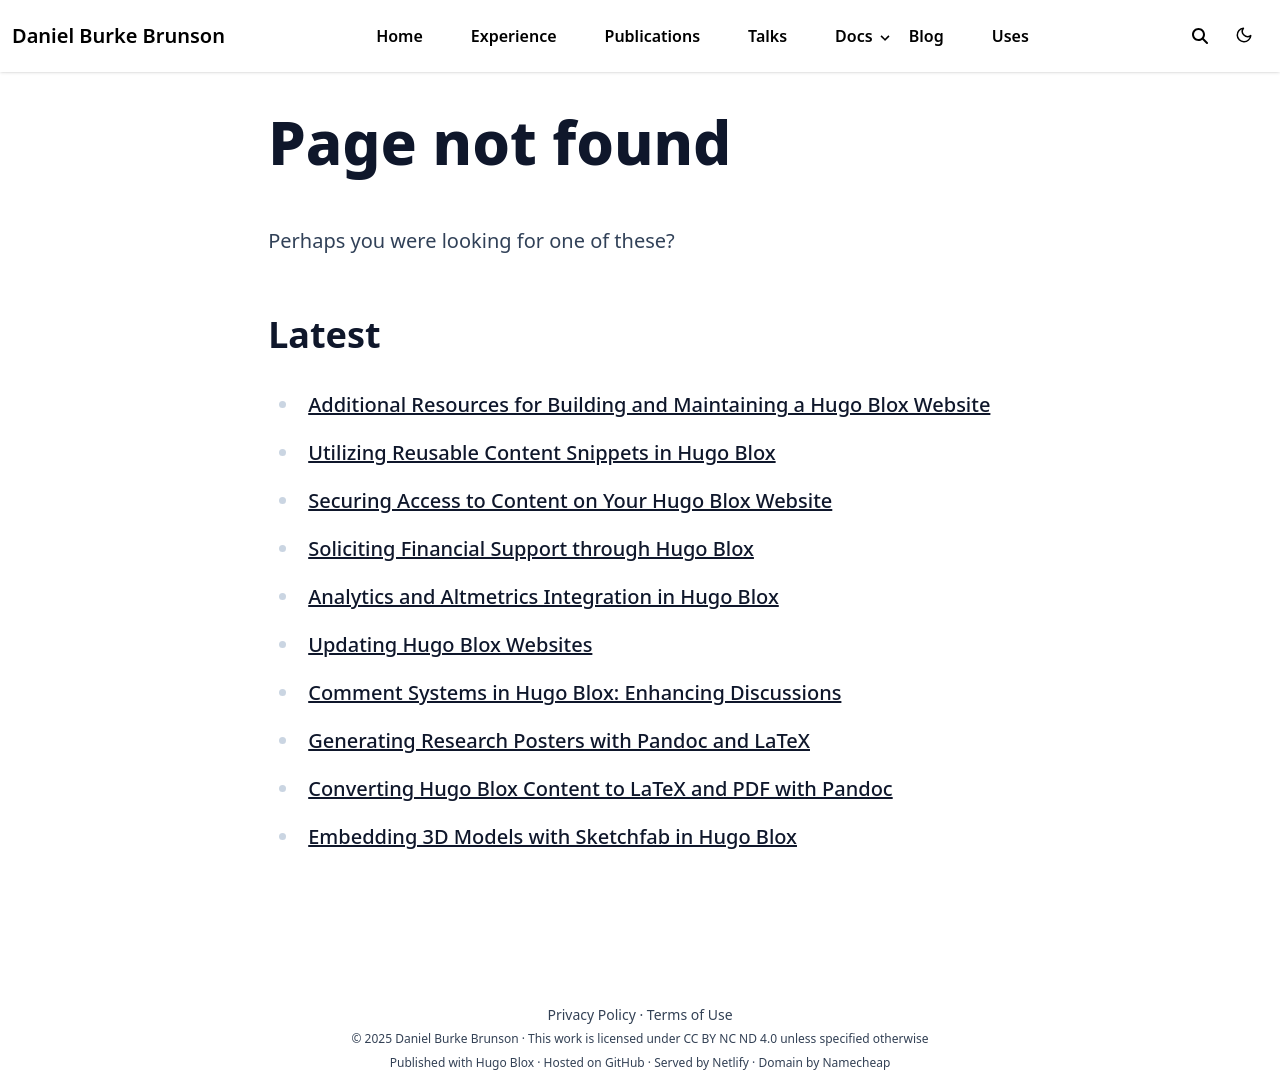  I want to click on Privacy Policy, so click(591, 1014).